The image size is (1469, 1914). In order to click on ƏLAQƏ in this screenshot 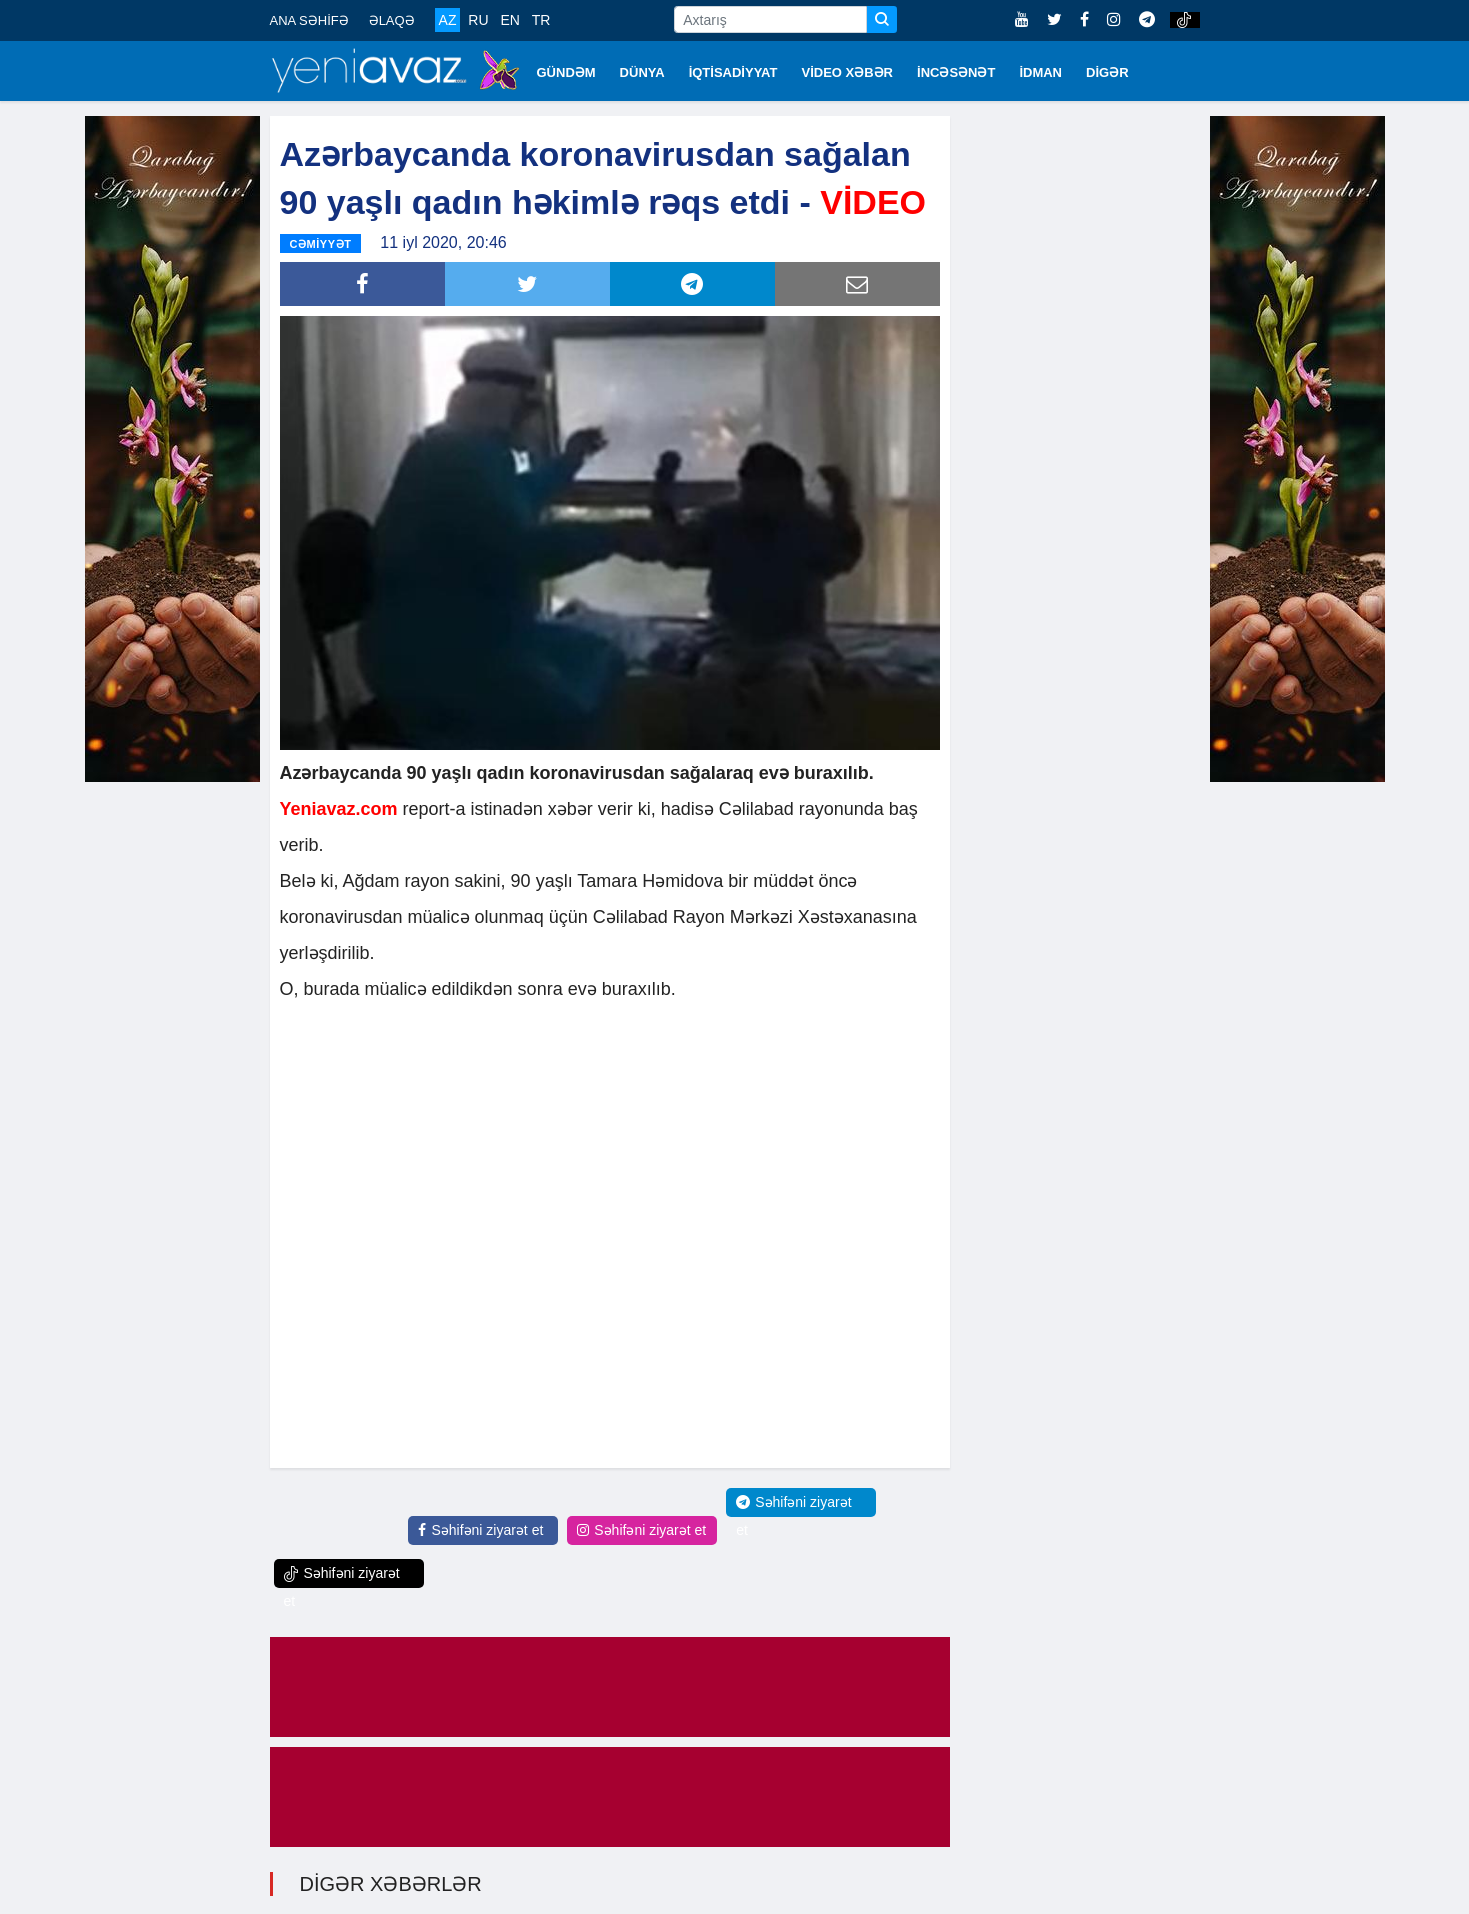, I will do `click(392, 20)`.